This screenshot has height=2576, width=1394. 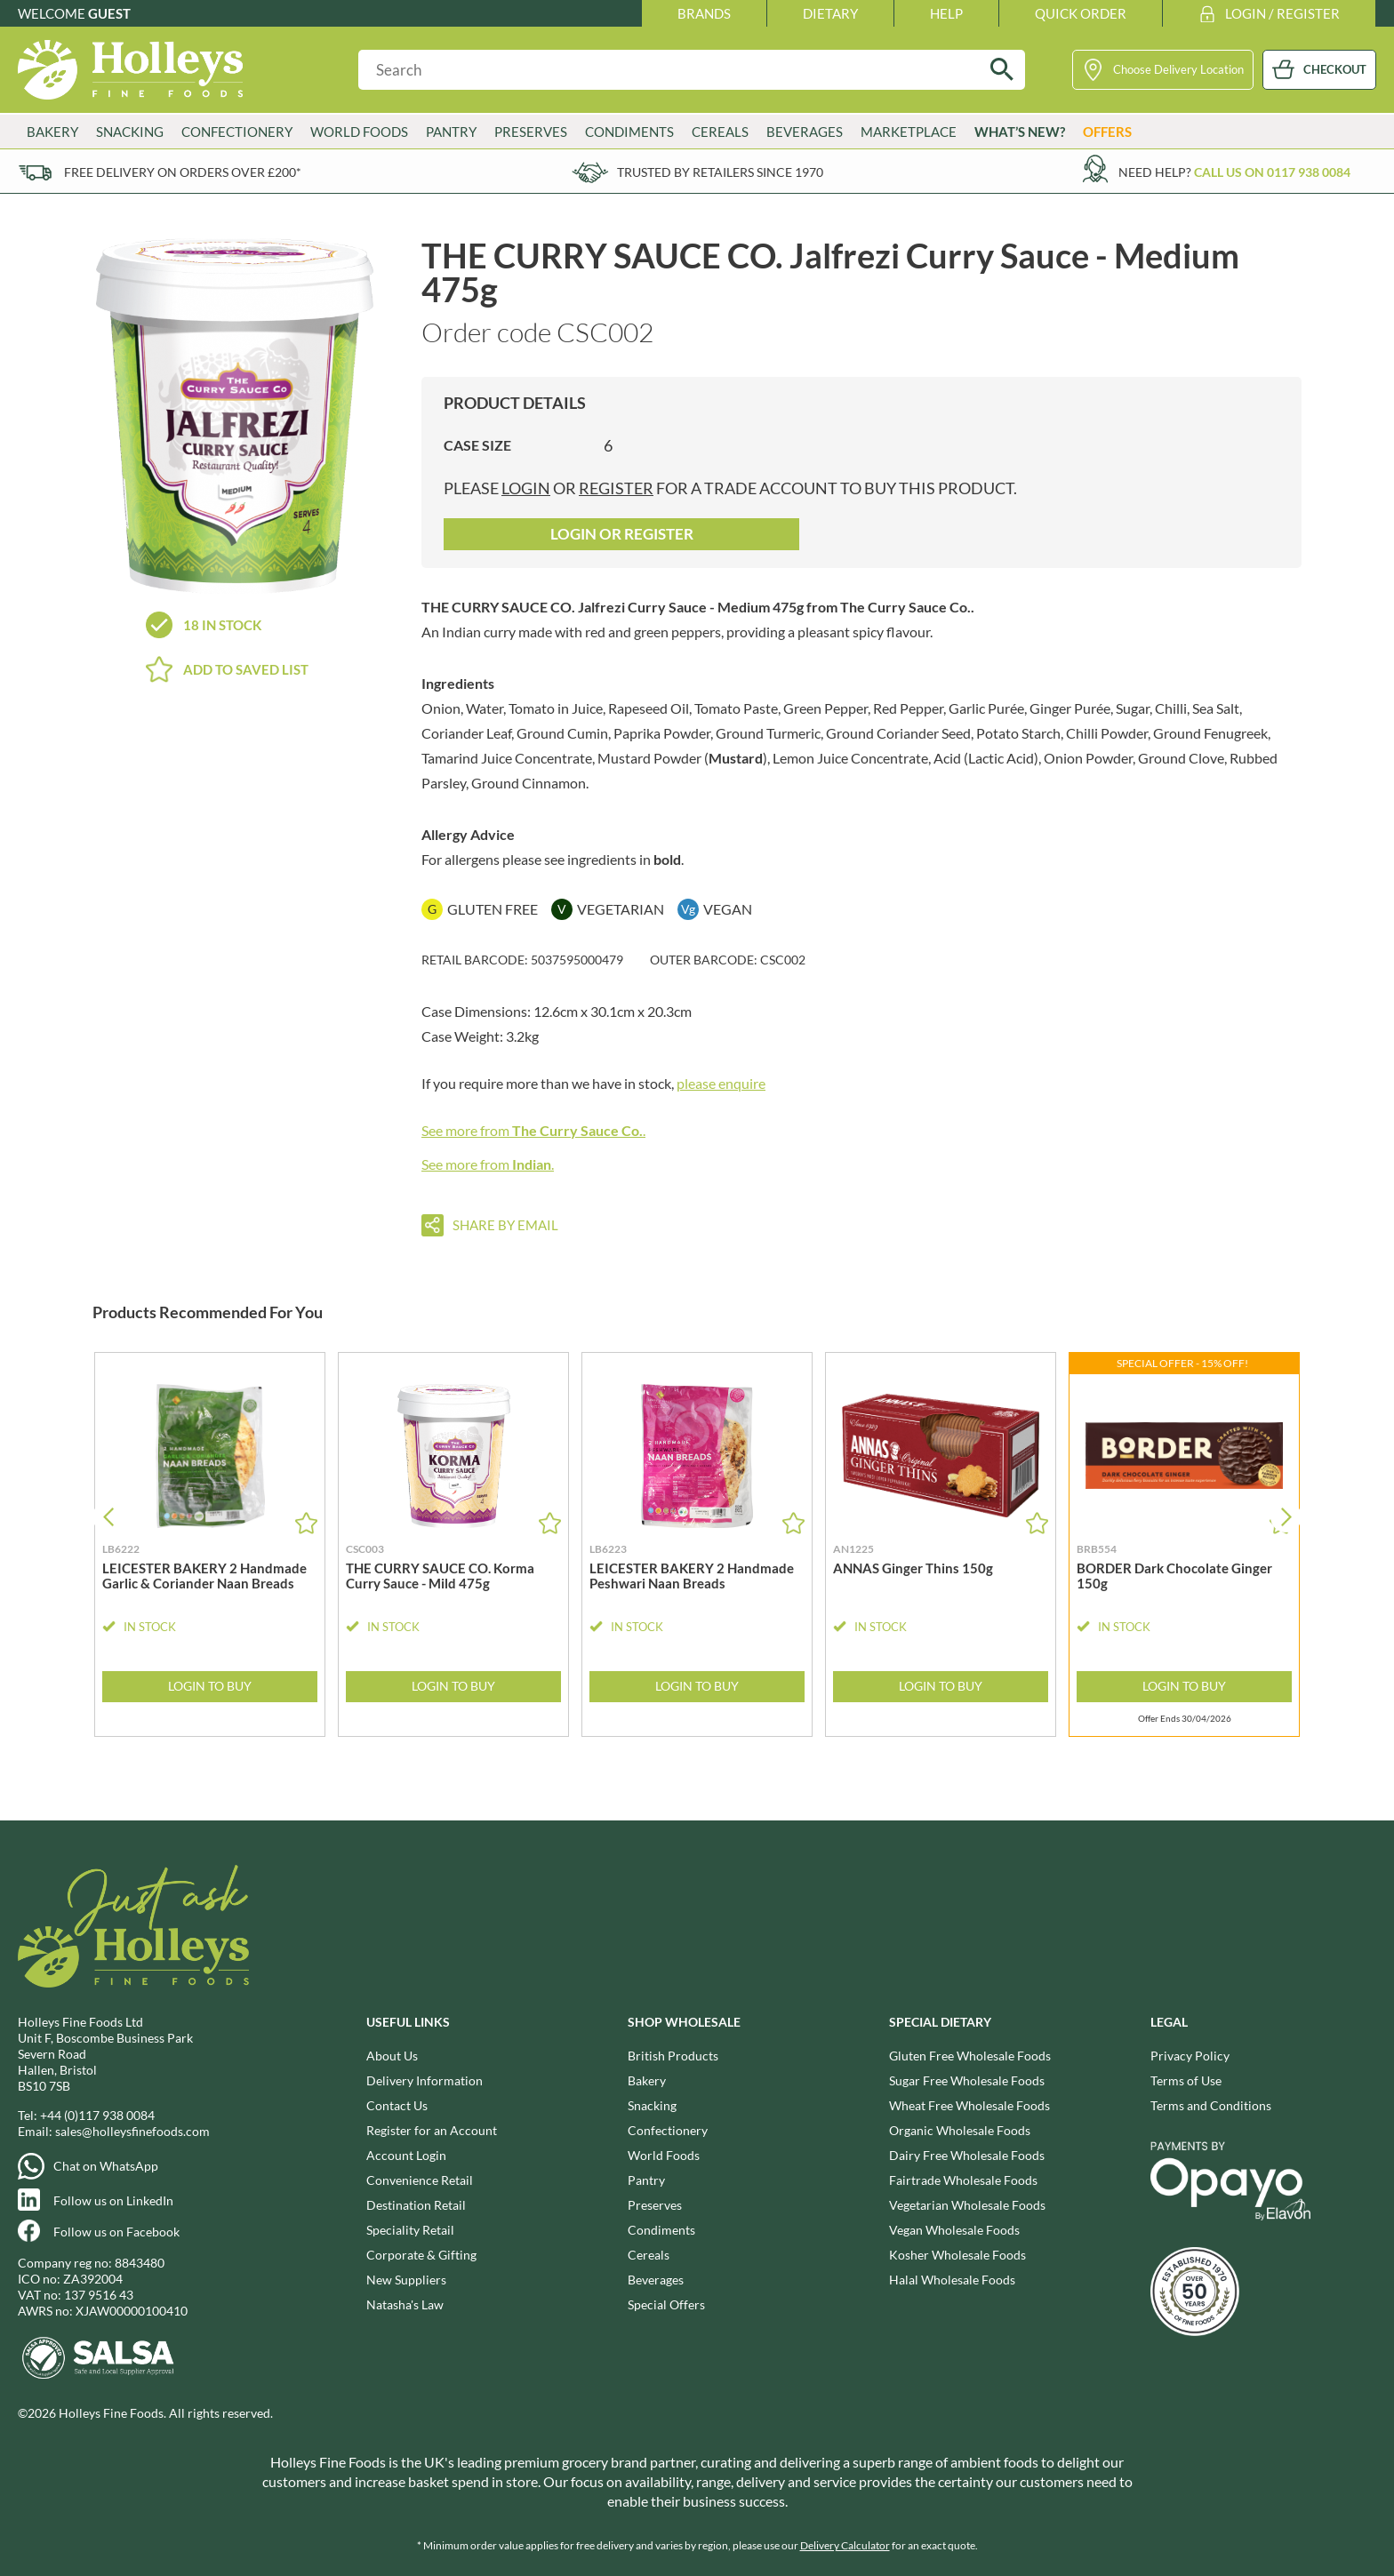 What do you see at coordinates (406, 2155) in the screenshot?
I see `Account Login` at bounding box center [406, 2155].